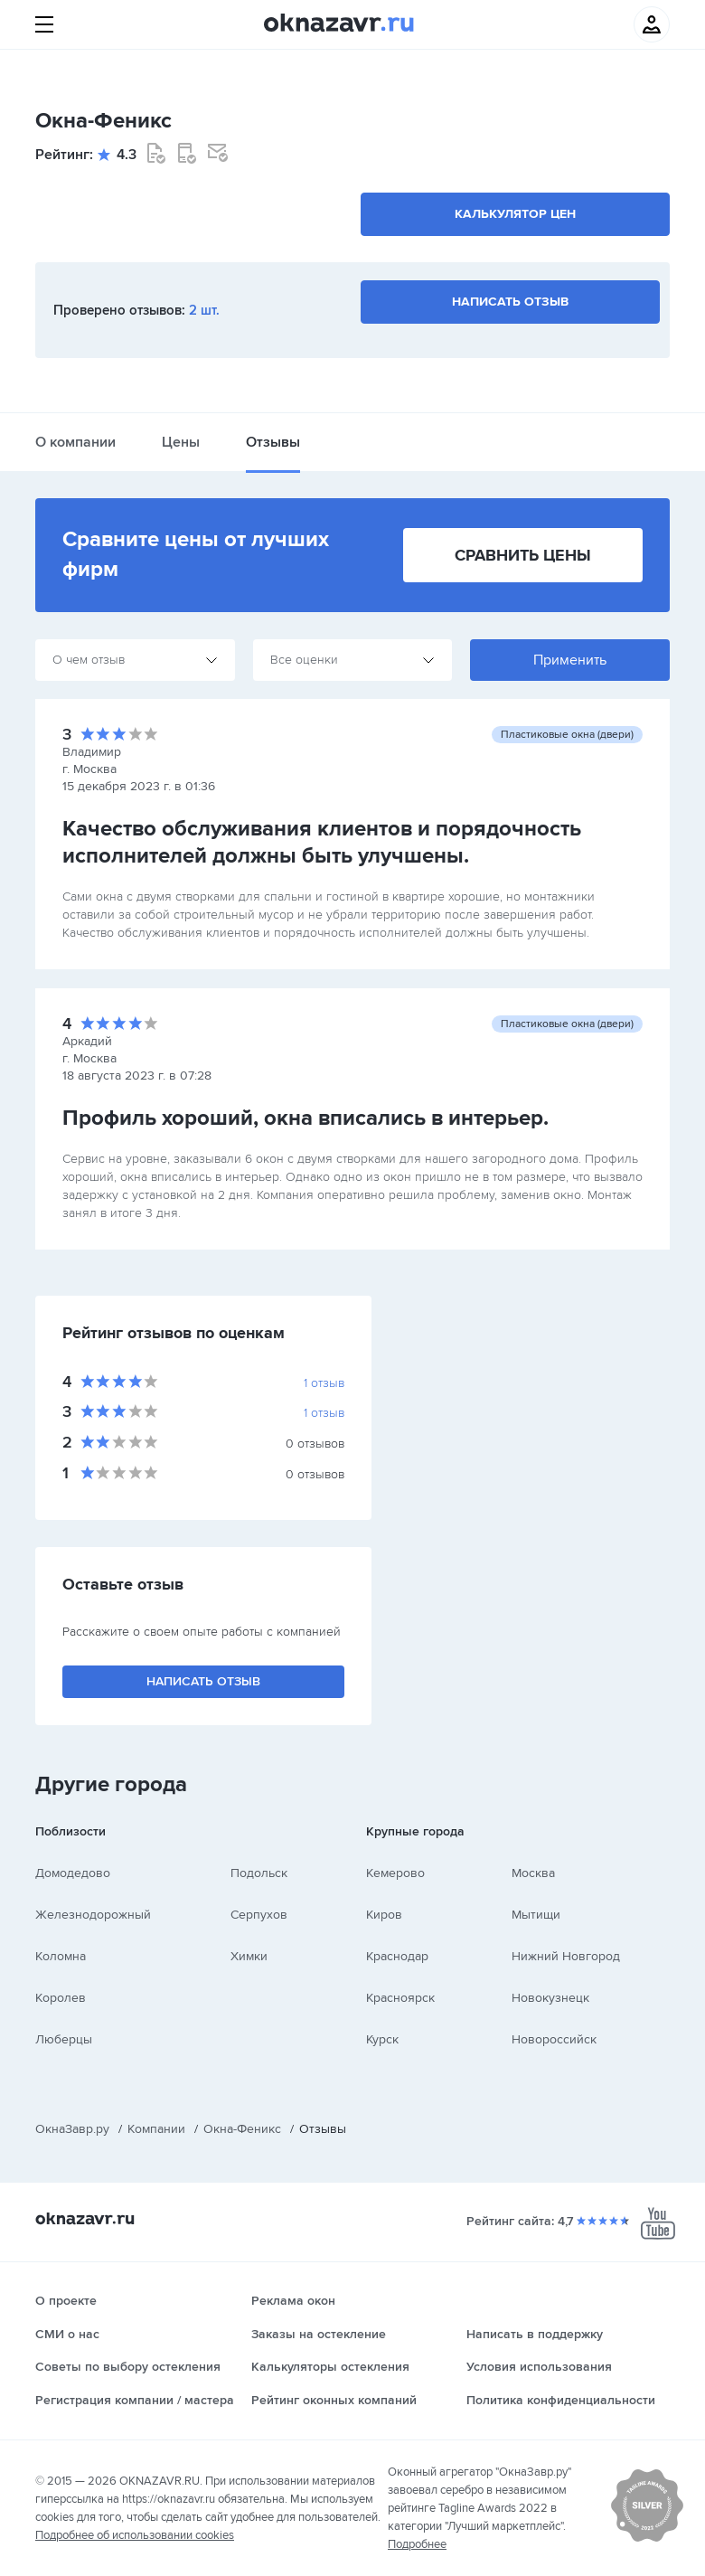 The height and width of the screenshot is (2576, 705). Describe the element at coordinates (305, 1118) in the screenshot. I see `Профиль хороший, окна вписались в интерьер.` at that location.